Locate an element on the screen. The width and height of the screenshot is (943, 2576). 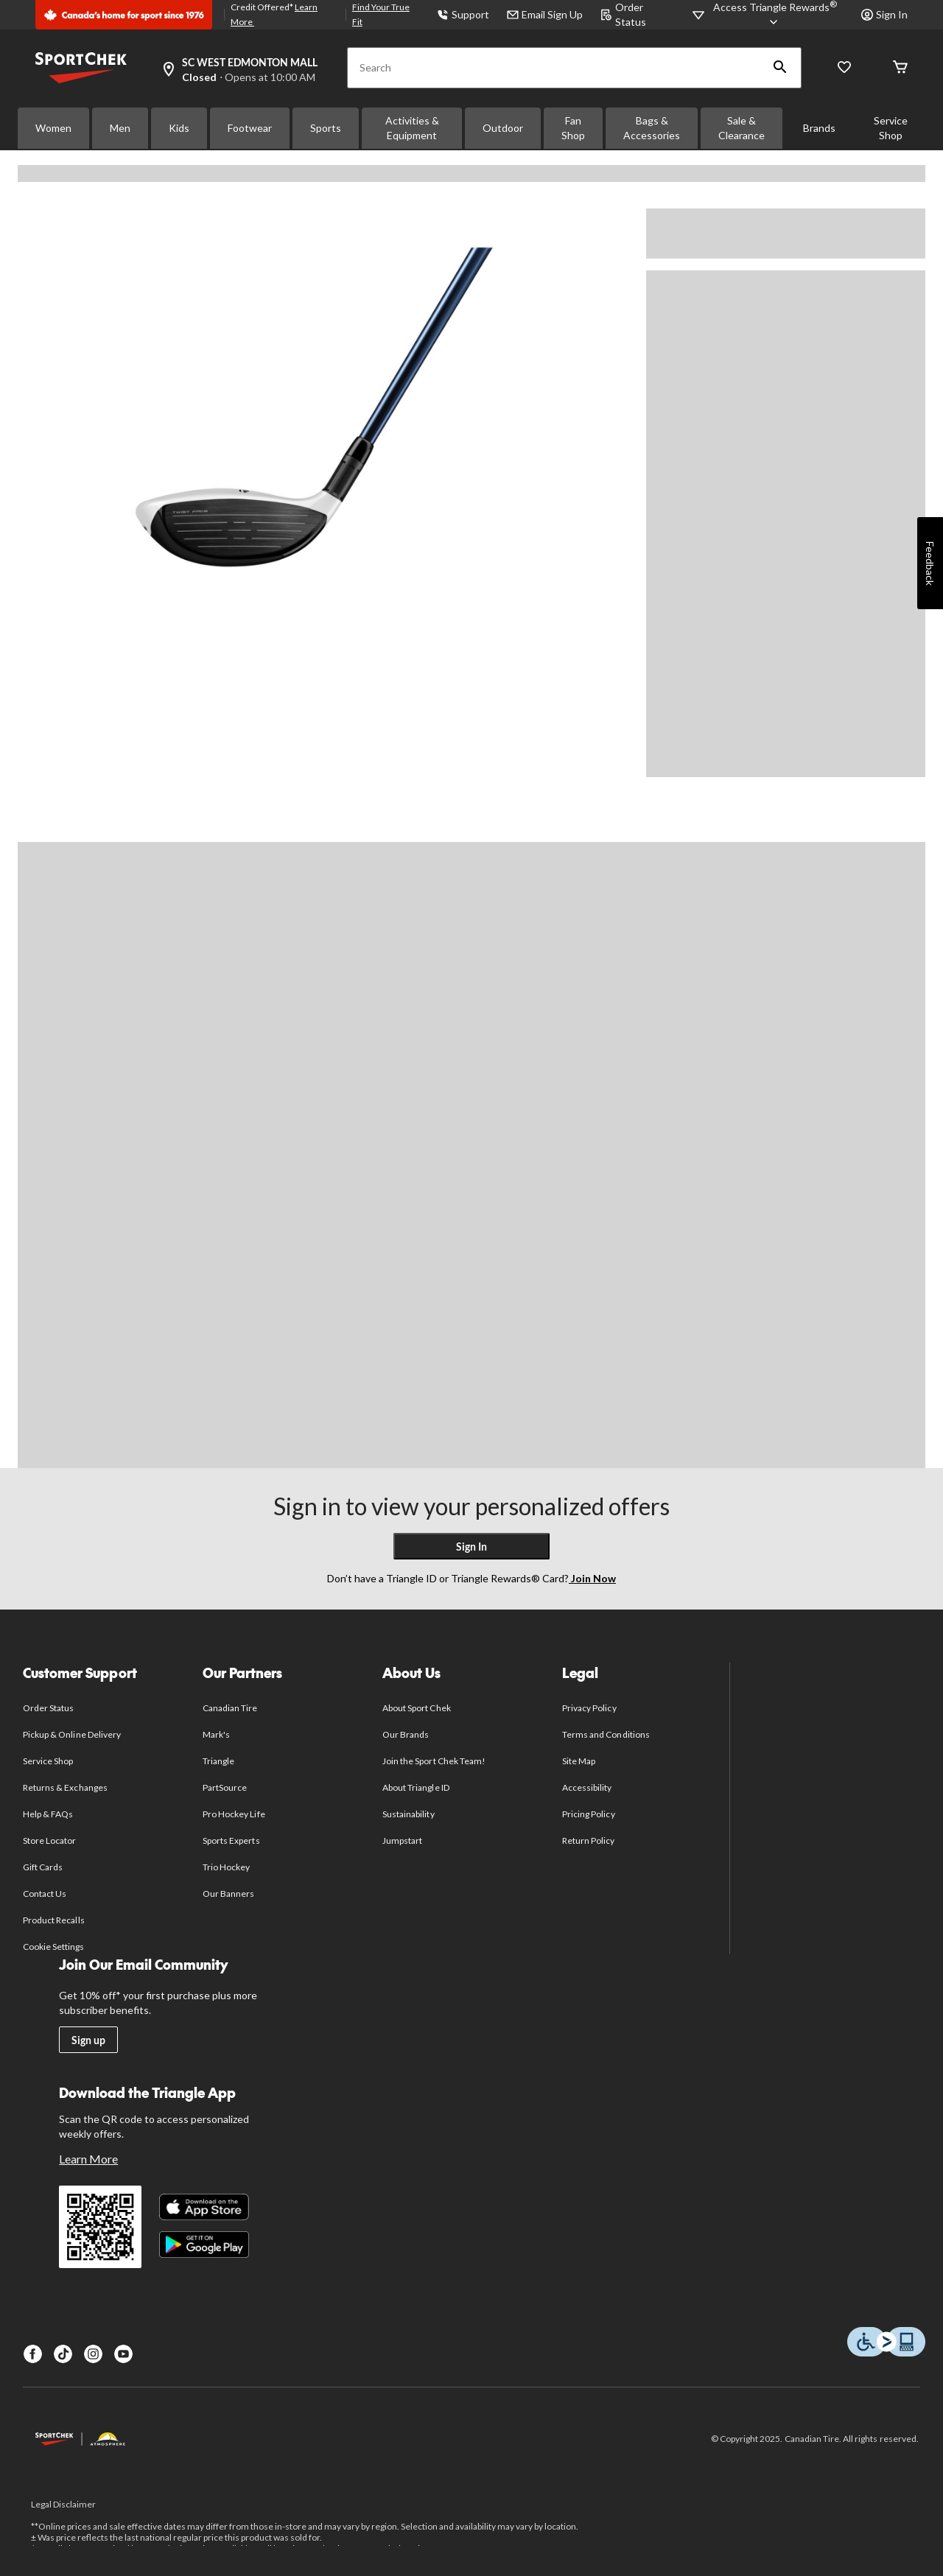
Triangle is located at coordinates (218, 1760).